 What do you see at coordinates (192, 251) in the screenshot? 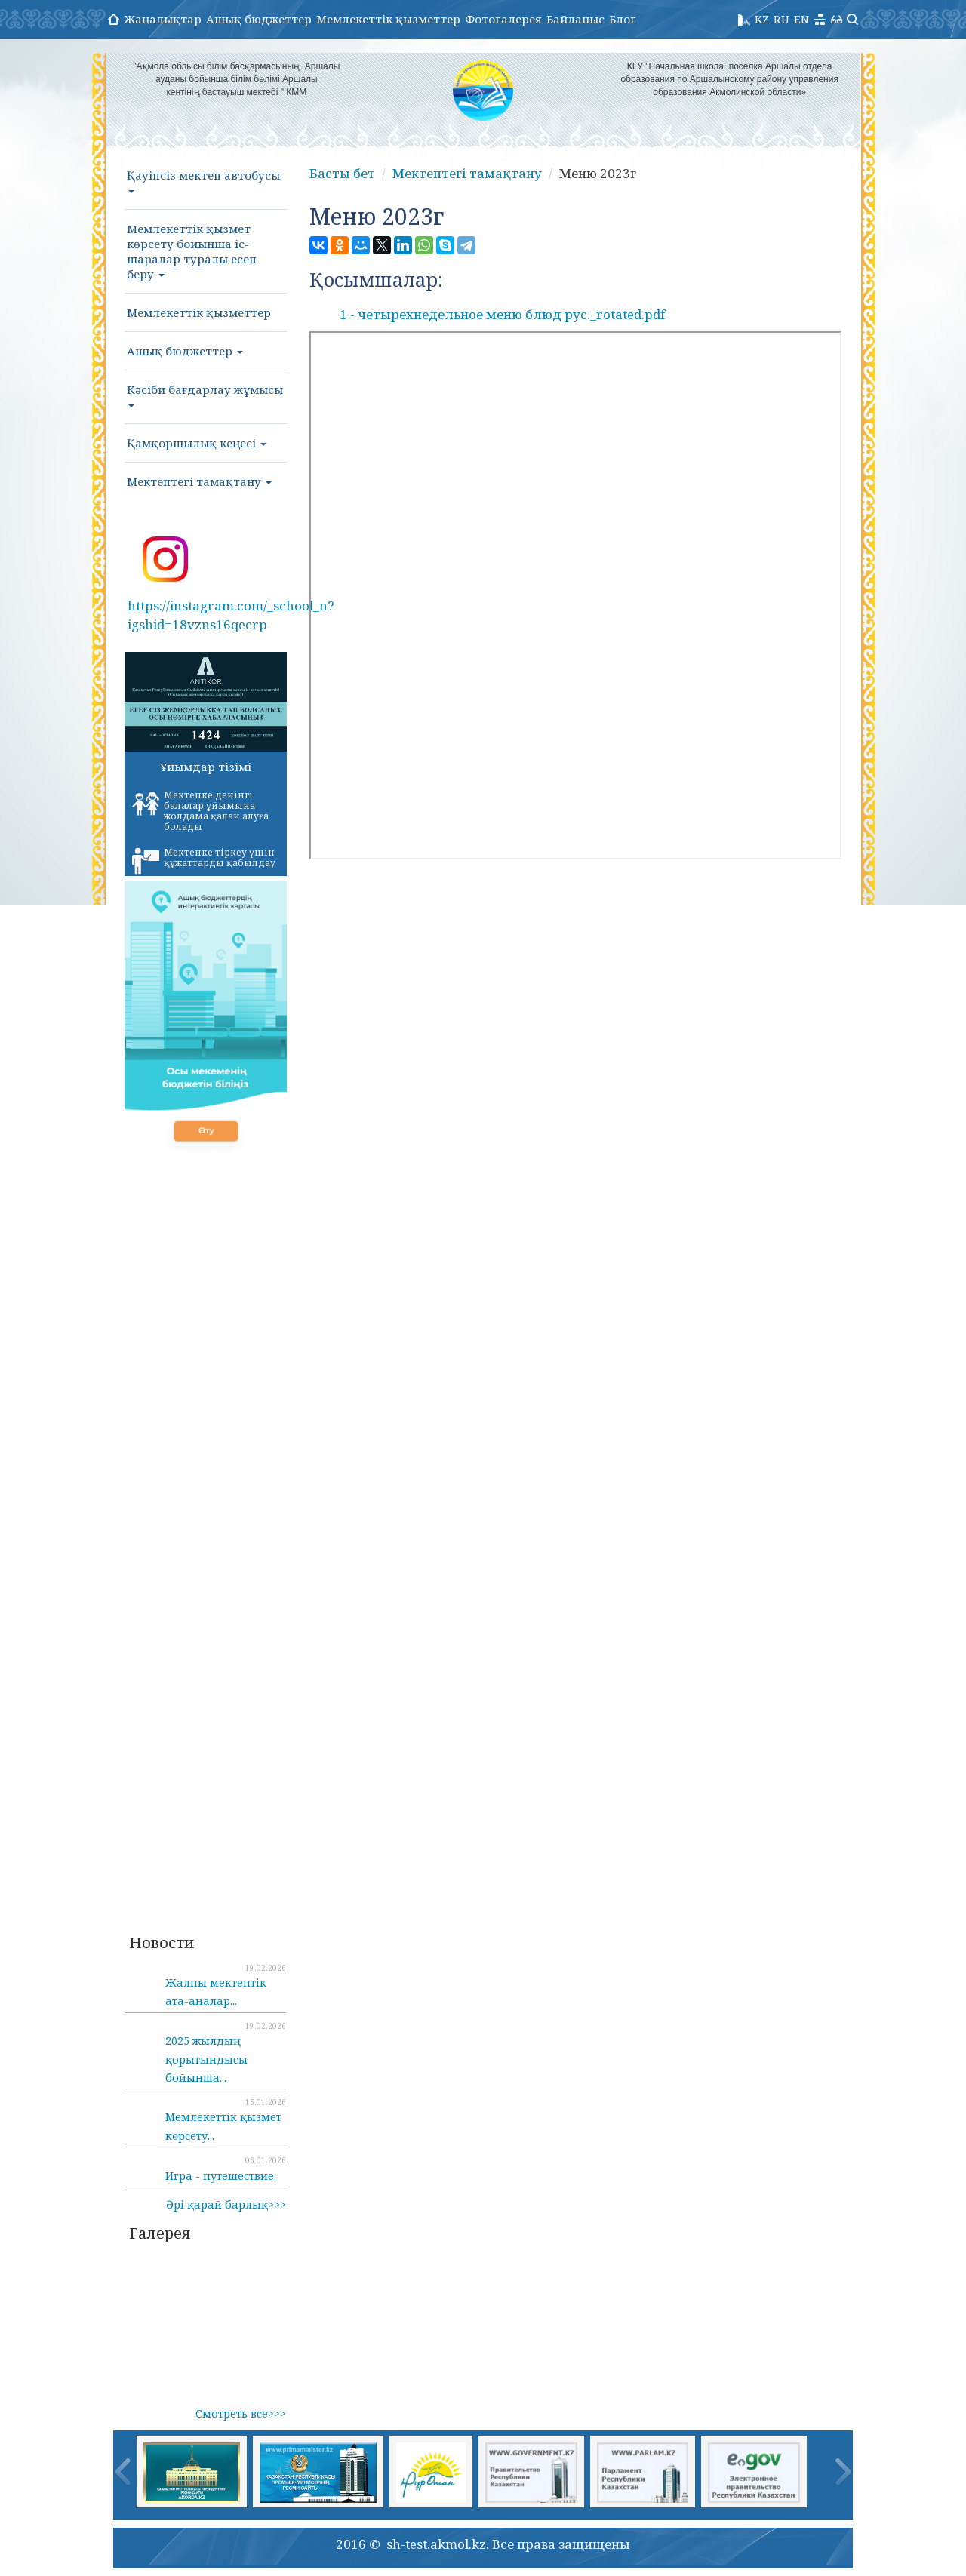
I see `Мемлекеттік қызмет көрсету бойынша іс-шаралар туралы есеп беру` at bounding box center [192, 251].